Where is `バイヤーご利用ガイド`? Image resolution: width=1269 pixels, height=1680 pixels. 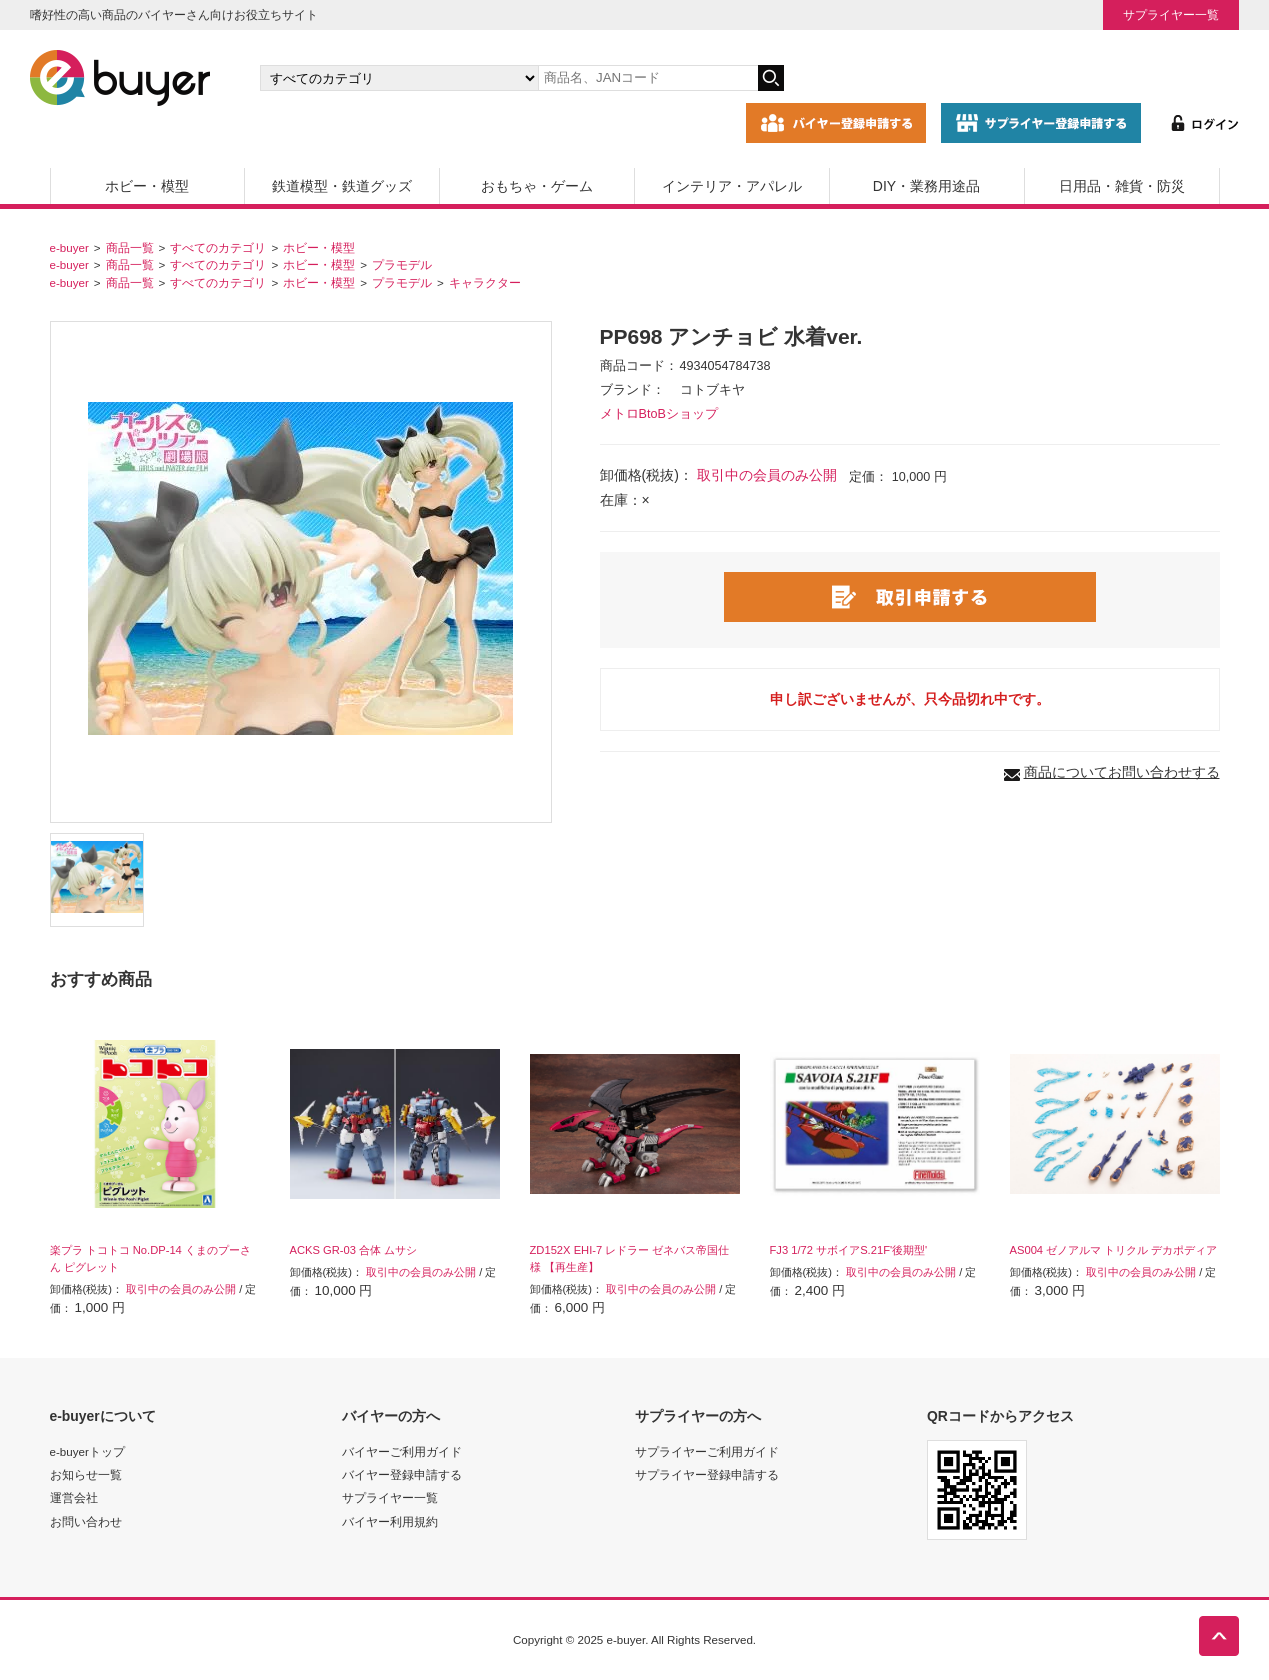 バイヤーご利用ガイド is located at coordinates (402, 1451).